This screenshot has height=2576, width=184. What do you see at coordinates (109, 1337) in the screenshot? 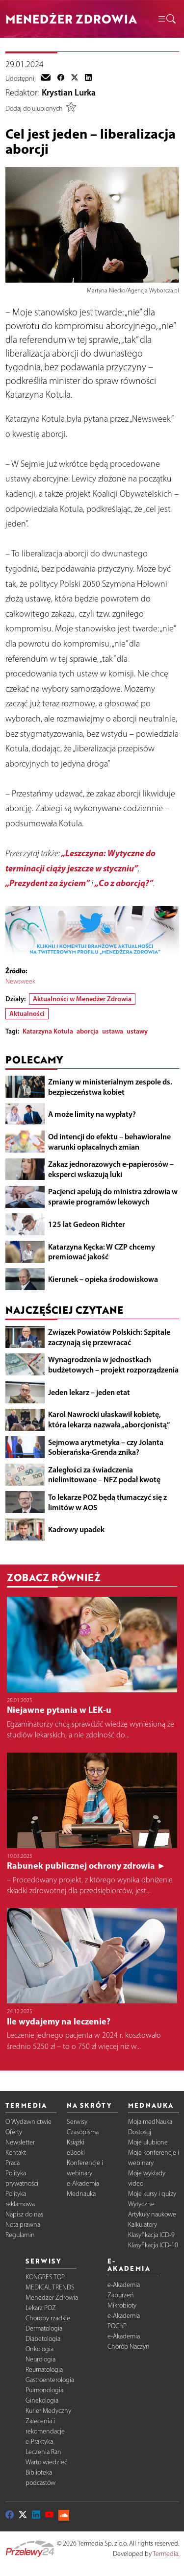
I see `Związek Powiatów Polskich: Szpitale zaczynają się przewracać` at bounding box center [109, 1337].